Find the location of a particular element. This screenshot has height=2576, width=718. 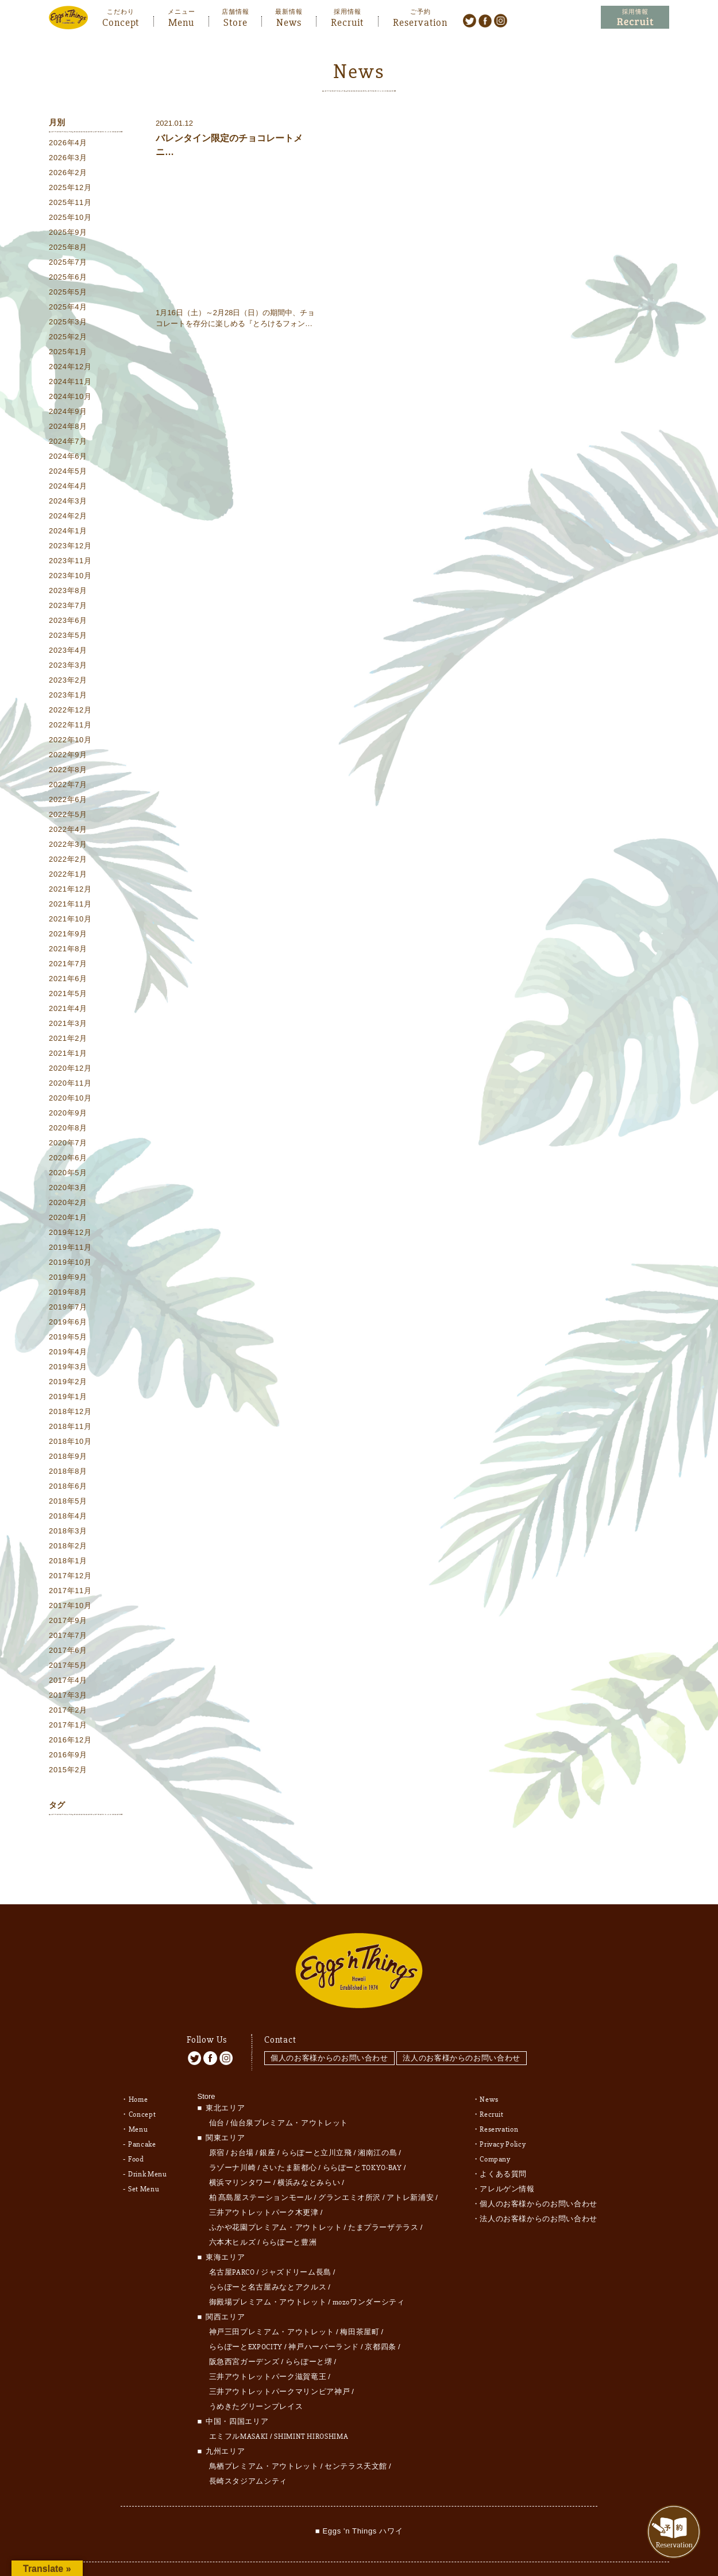

うめきたグリーンプレイス is located at coordinates (256, 2378).